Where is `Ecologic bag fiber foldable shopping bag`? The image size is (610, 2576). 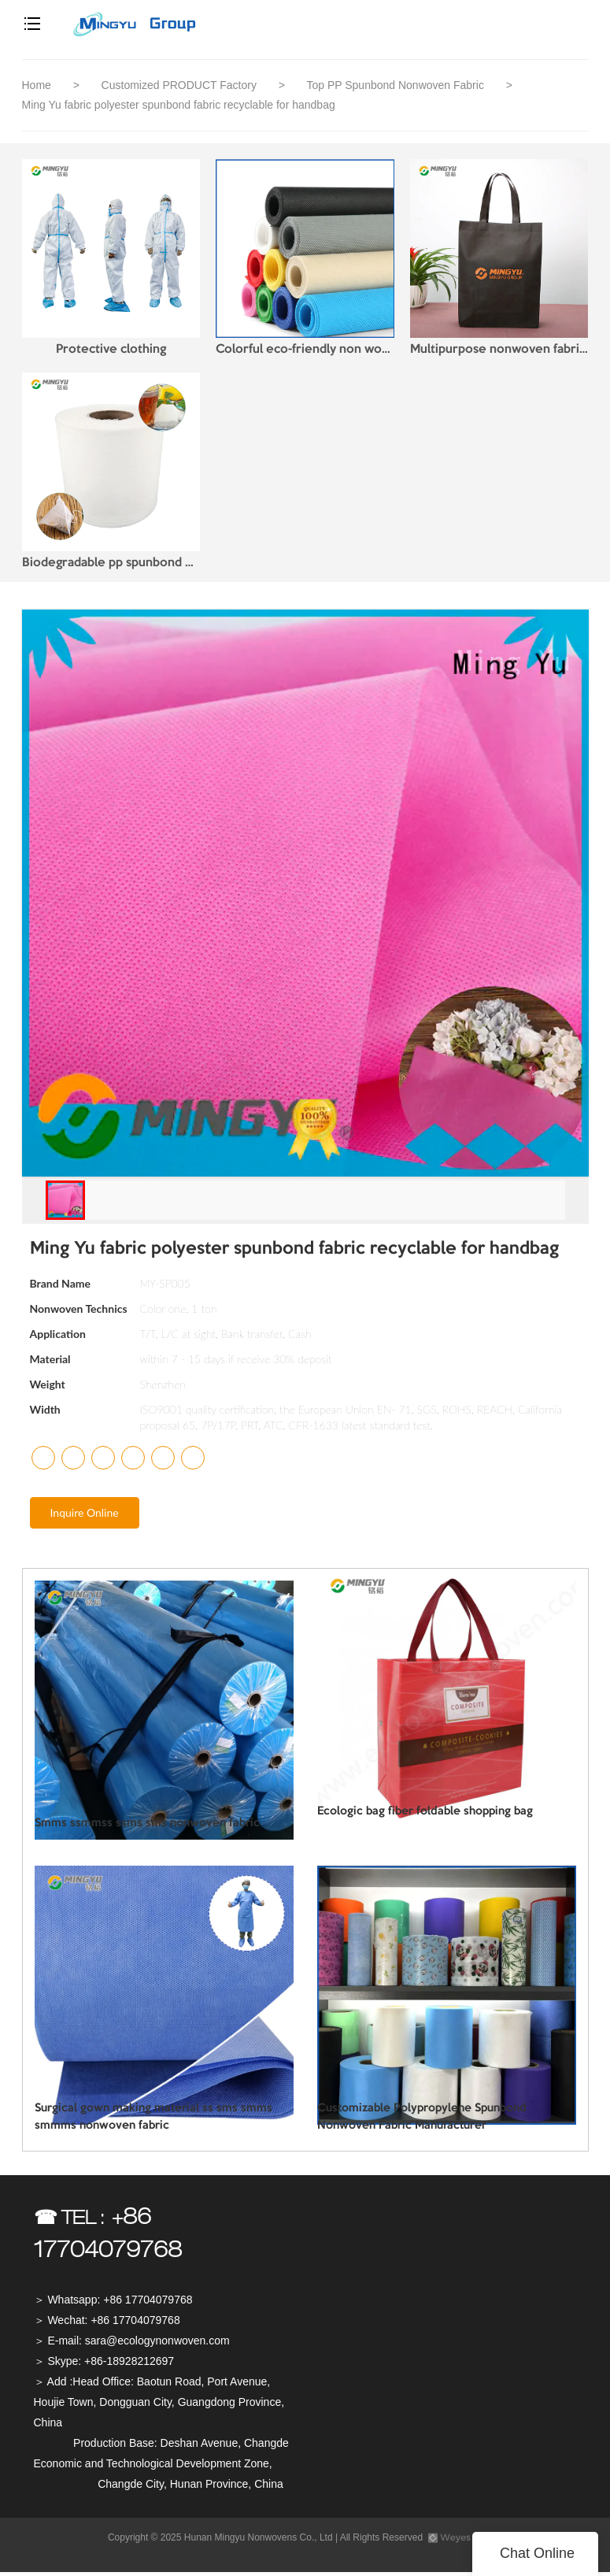
Ecologic bag fiber foldable shopping bag is located at coordinates (416, 1816).